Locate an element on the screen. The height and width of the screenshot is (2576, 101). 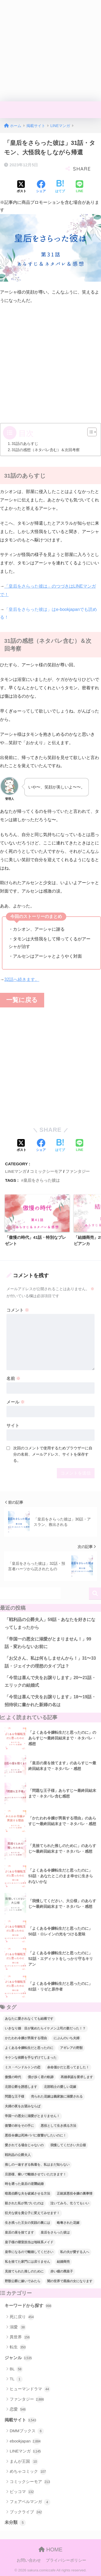
「今世は喜んで夫をお譲りします」18〜19話・招待状に書かれた新婦の名は is located at coordinates (50, 1701).